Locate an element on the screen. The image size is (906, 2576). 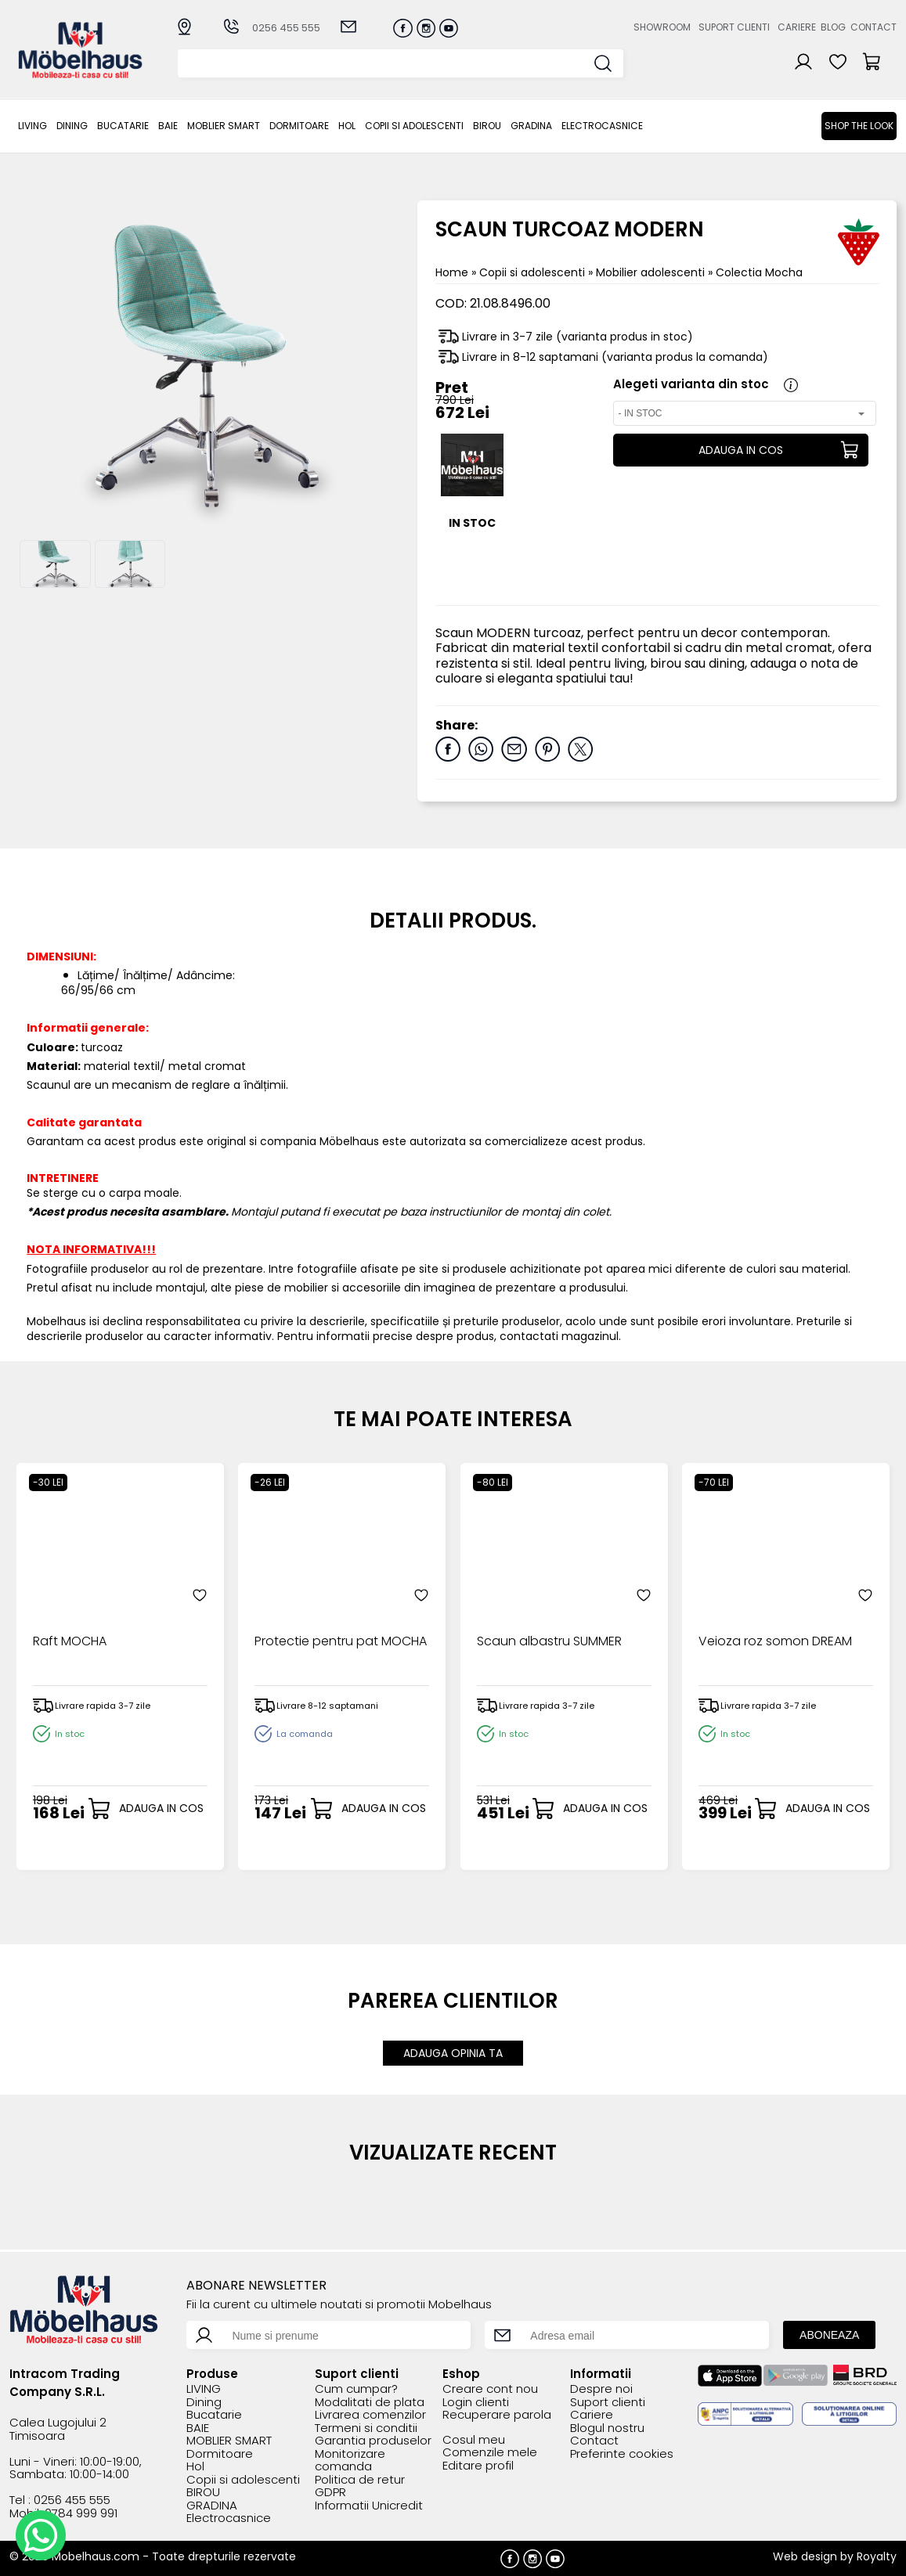
BAIE is located at coordinates (168, 125).